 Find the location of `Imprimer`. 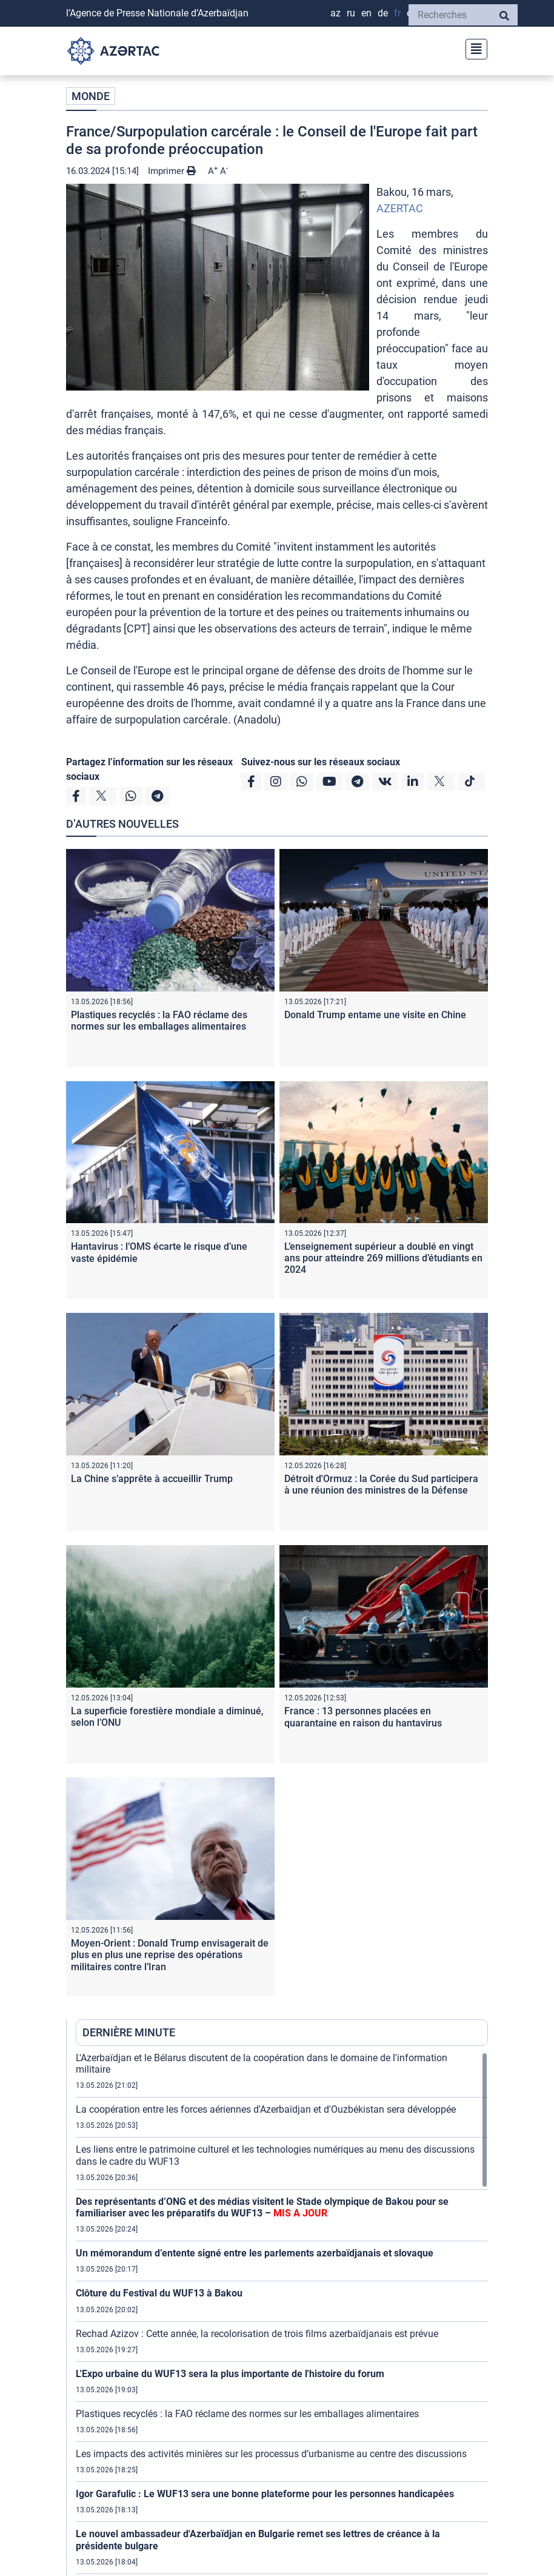

Imprimer is located at coordinates (172, 171).